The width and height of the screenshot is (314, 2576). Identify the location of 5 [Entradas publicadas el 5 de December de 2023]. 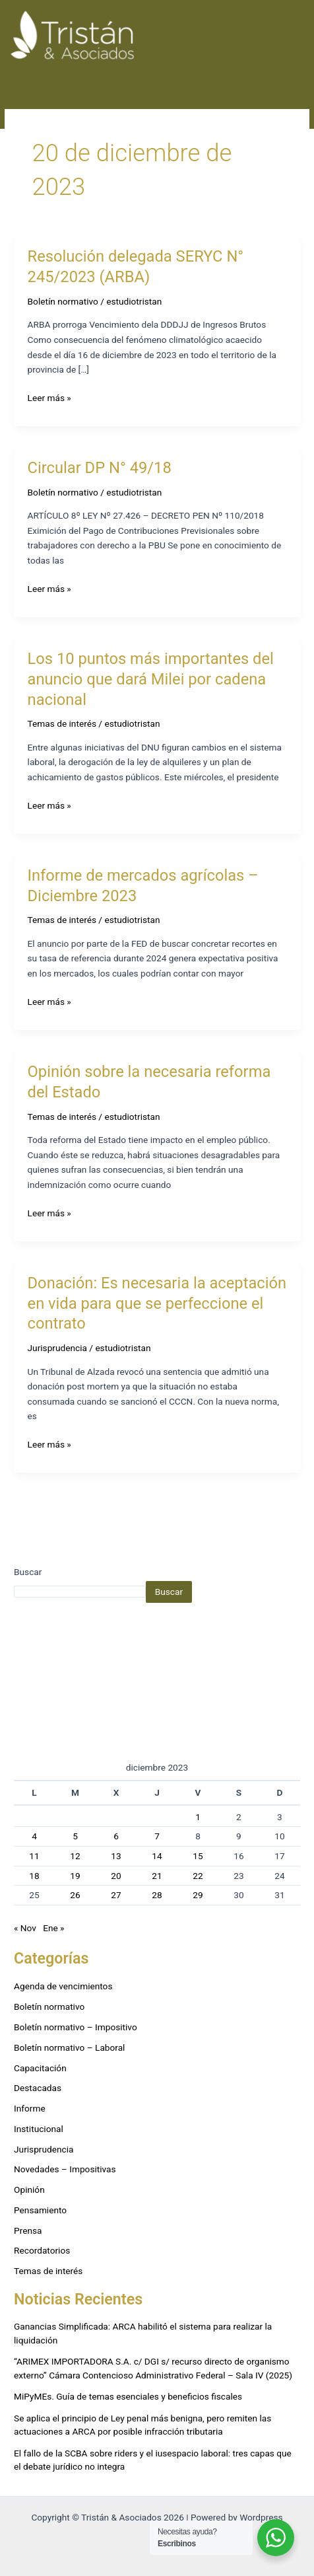
(75, 1836).